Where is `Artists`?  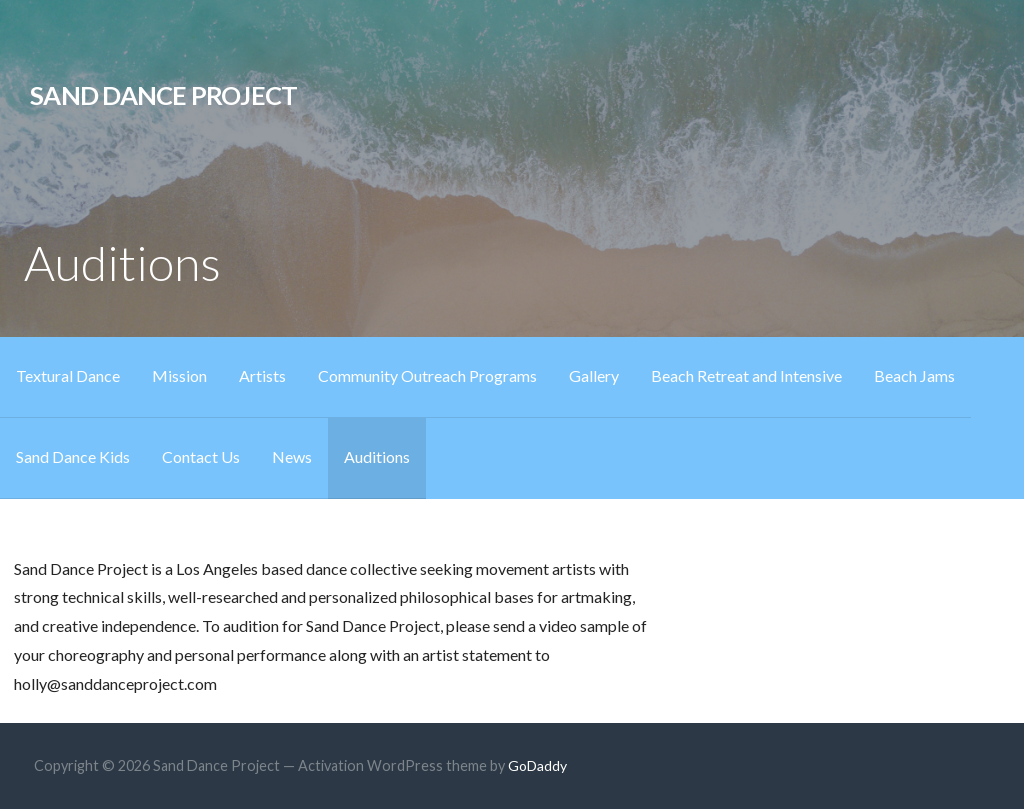 Artists is located at coordinates (262, 375).